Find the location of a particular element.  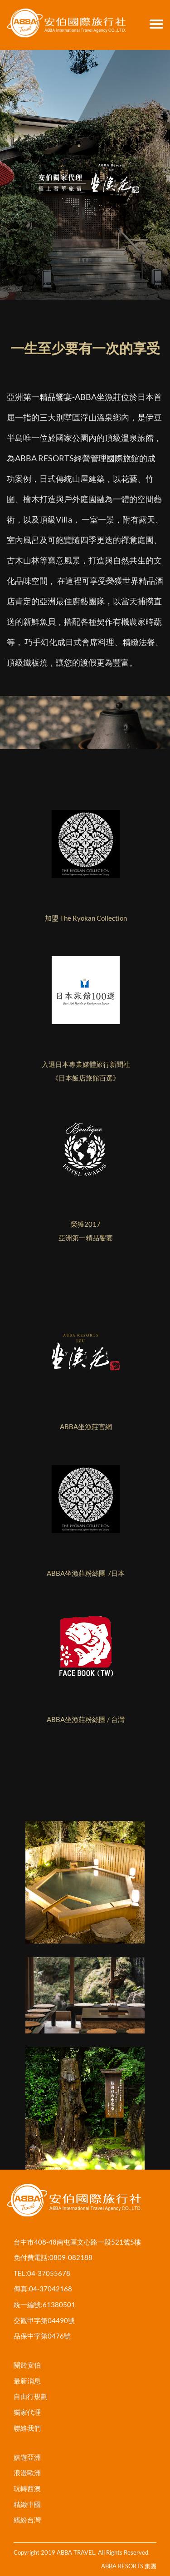

獨家代理 is located at coordinates (27, 2412).